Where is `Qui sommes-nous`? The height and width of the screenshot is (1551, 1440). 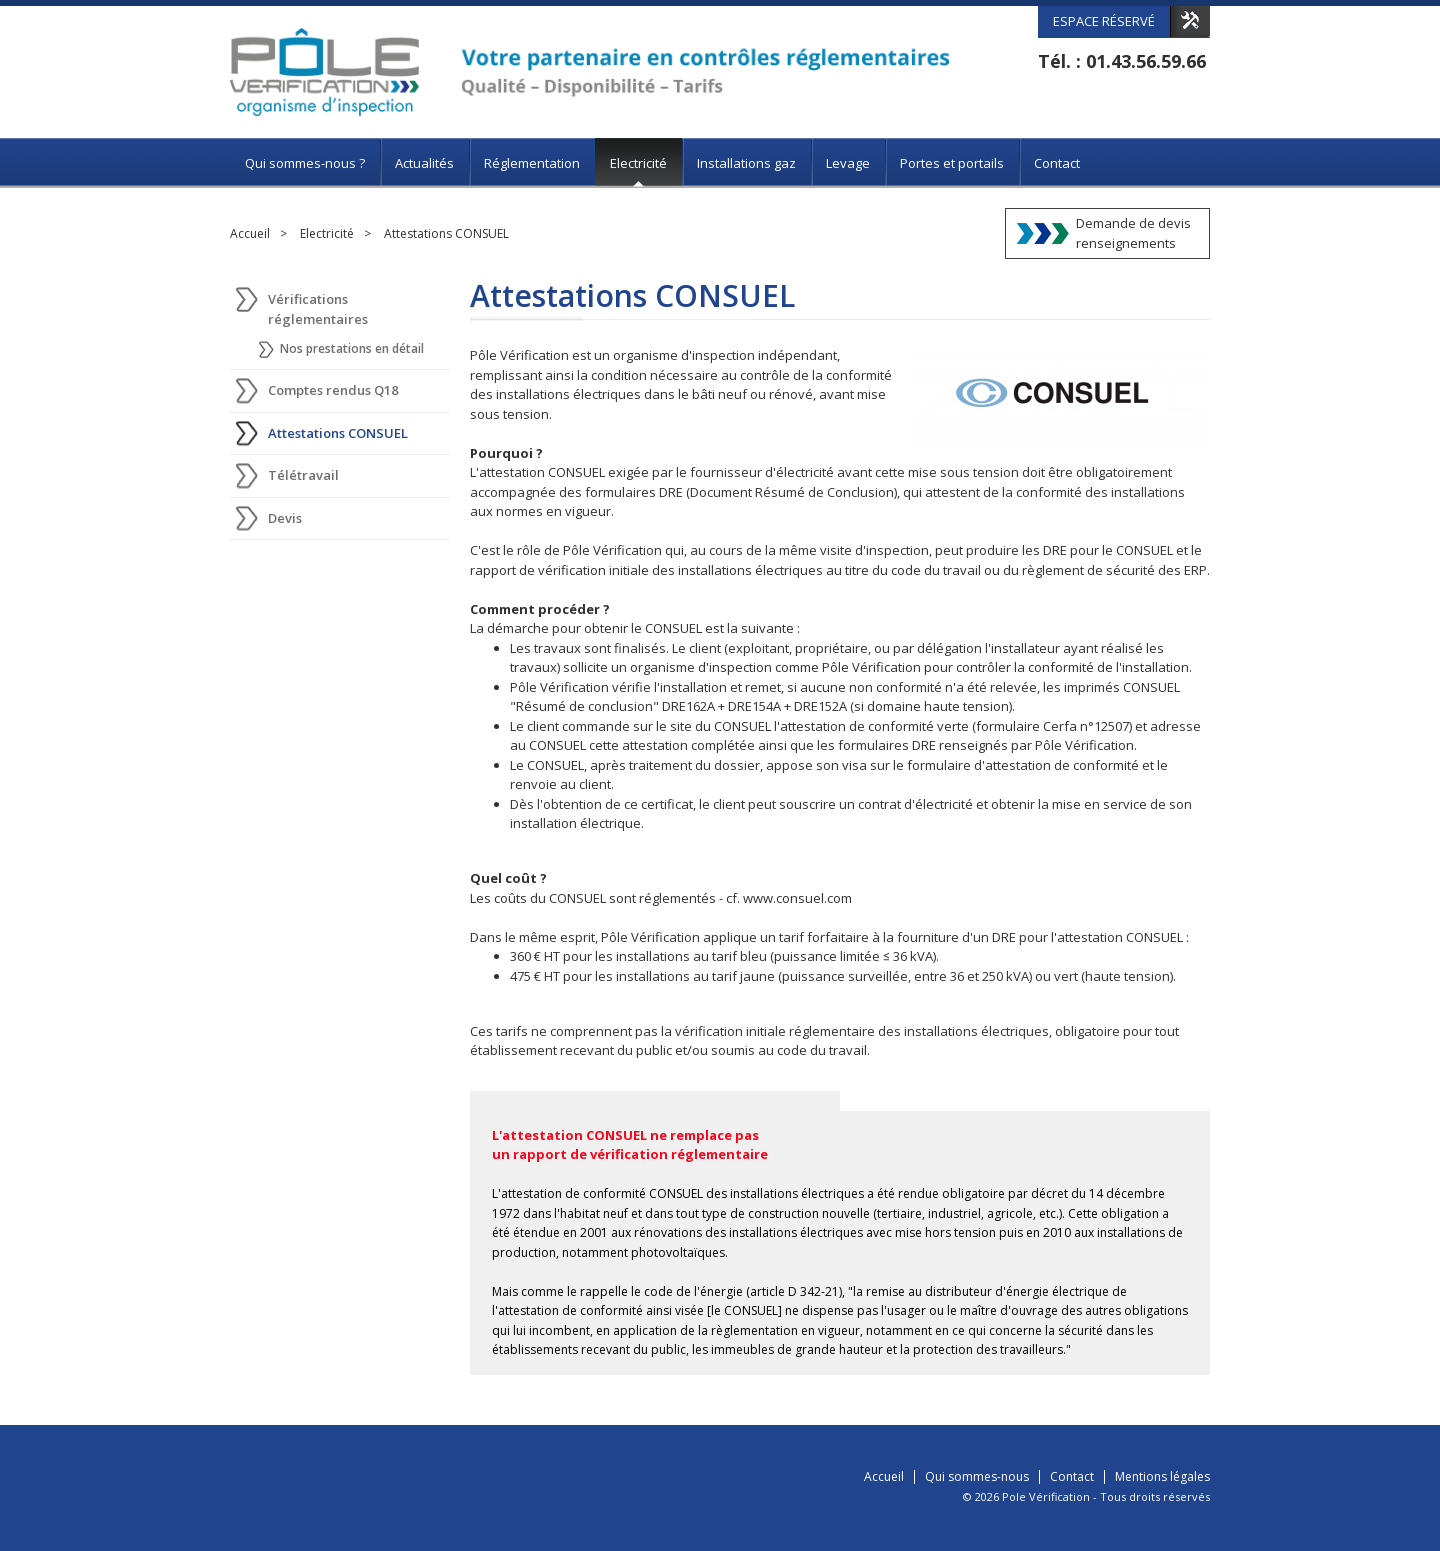
Qui sommes-nous is located at coordinates (977, 1476).